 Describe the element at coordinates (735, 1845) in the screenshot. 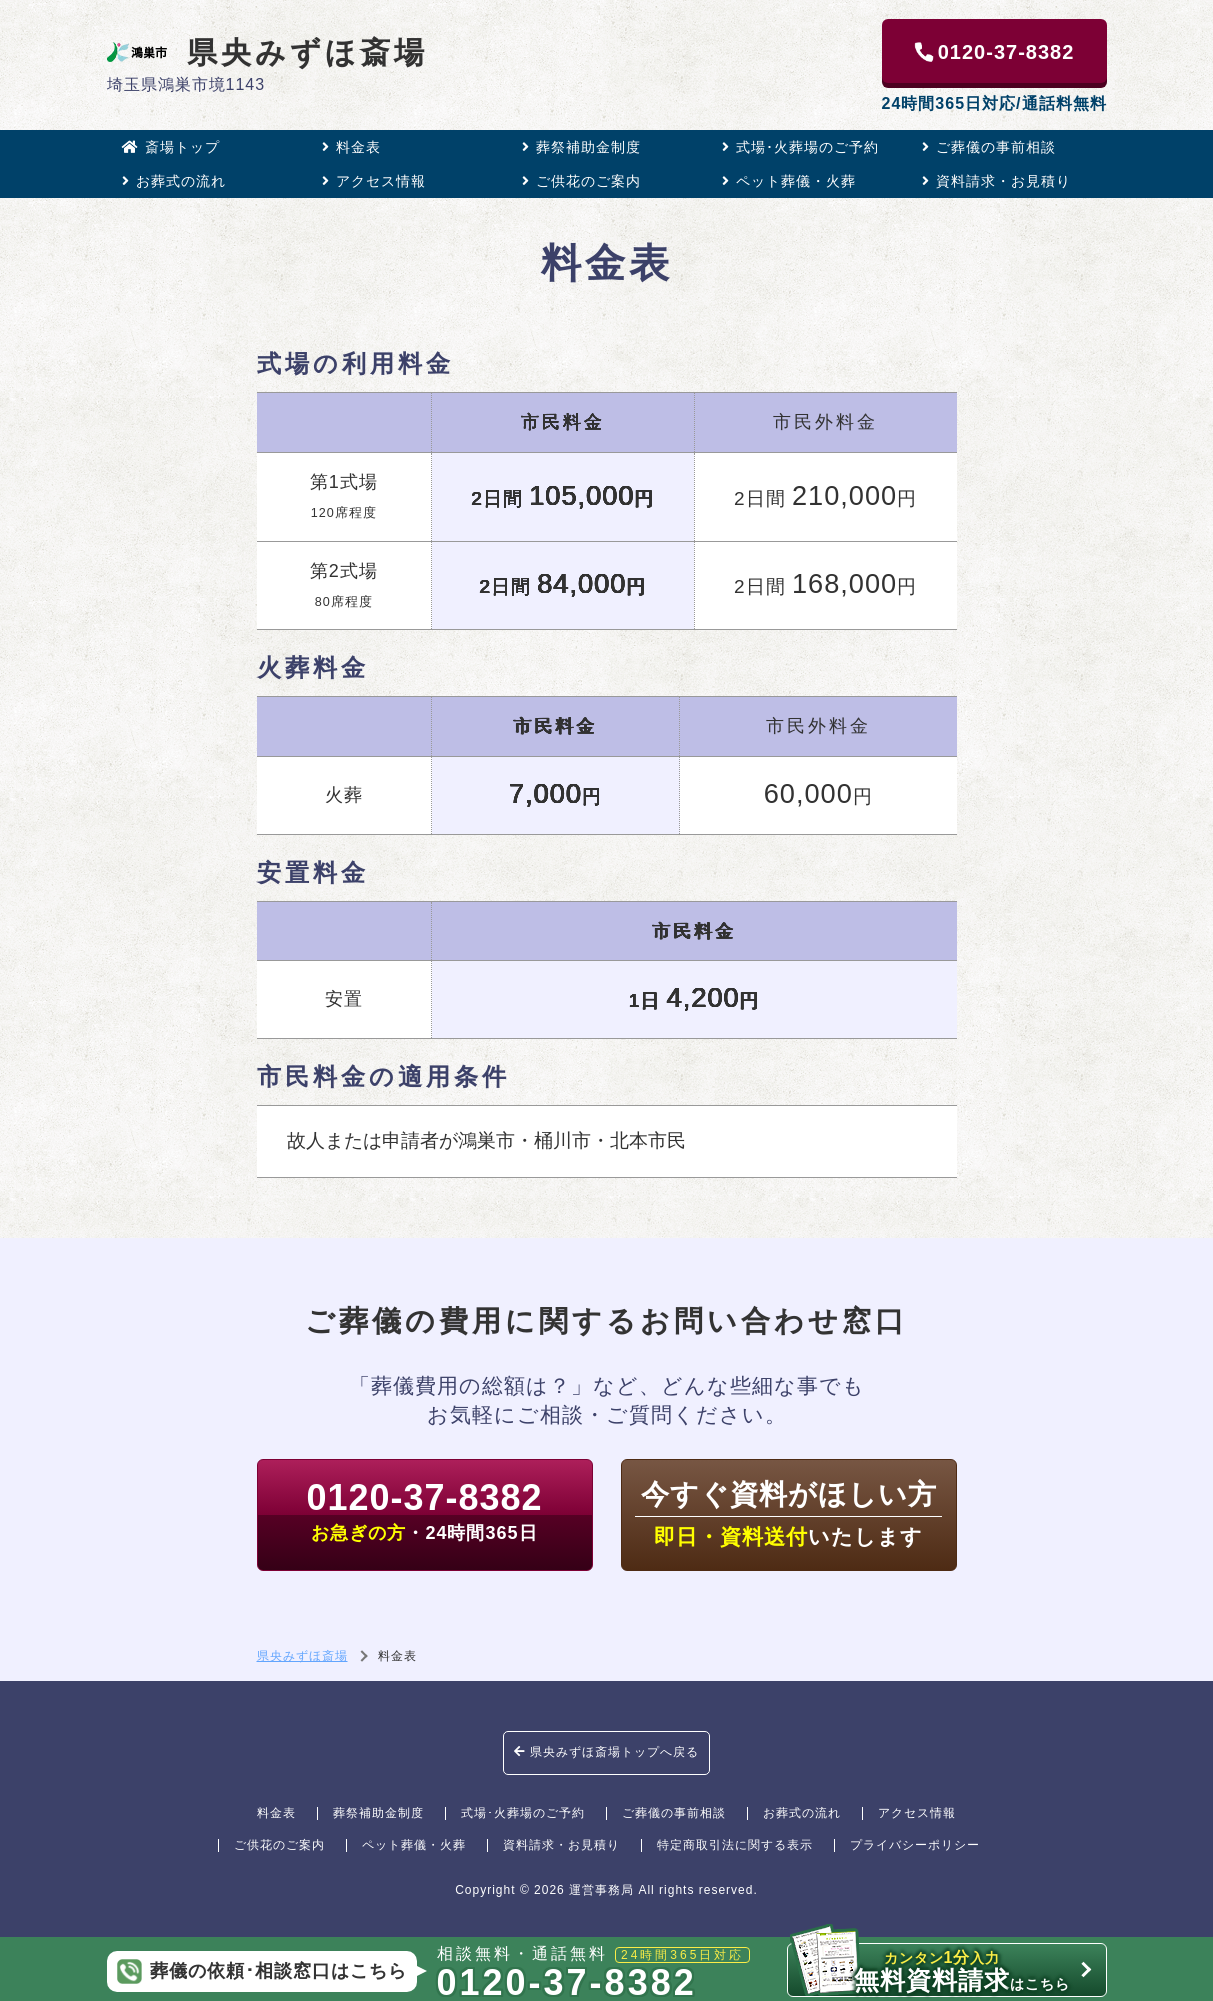

I see `特定商取引法に関する表示` at that location.